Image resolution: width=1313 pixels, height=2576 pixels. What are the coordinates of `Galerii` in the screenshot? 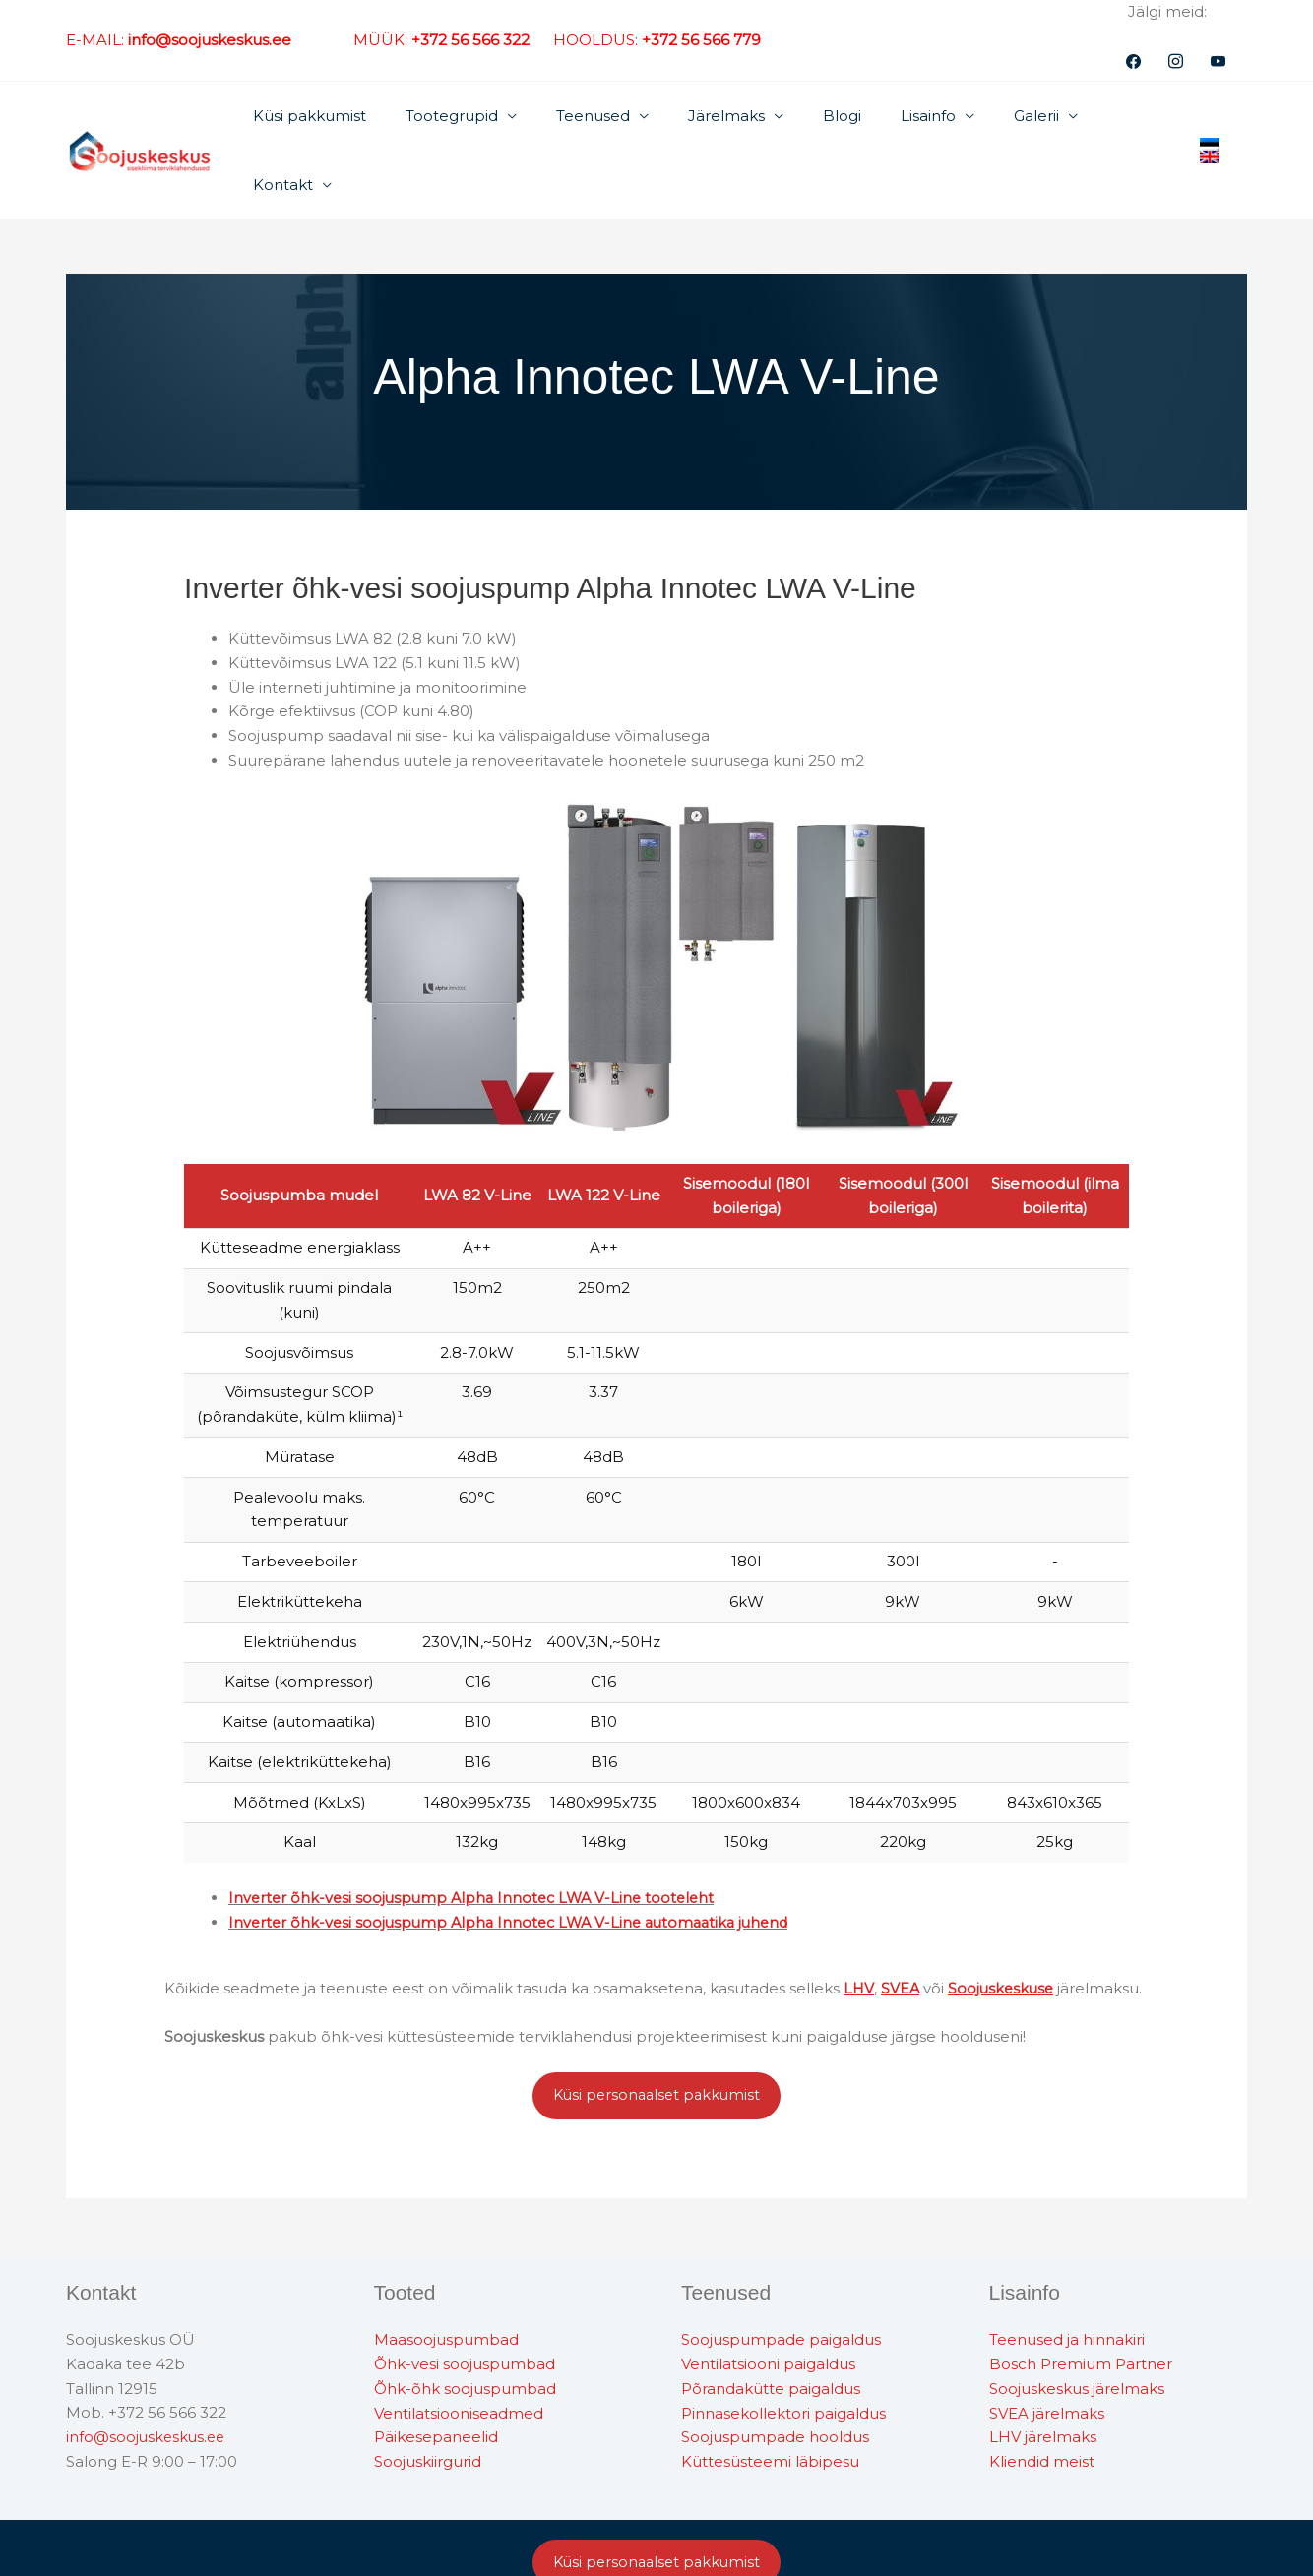 It's located at (1013, 118).